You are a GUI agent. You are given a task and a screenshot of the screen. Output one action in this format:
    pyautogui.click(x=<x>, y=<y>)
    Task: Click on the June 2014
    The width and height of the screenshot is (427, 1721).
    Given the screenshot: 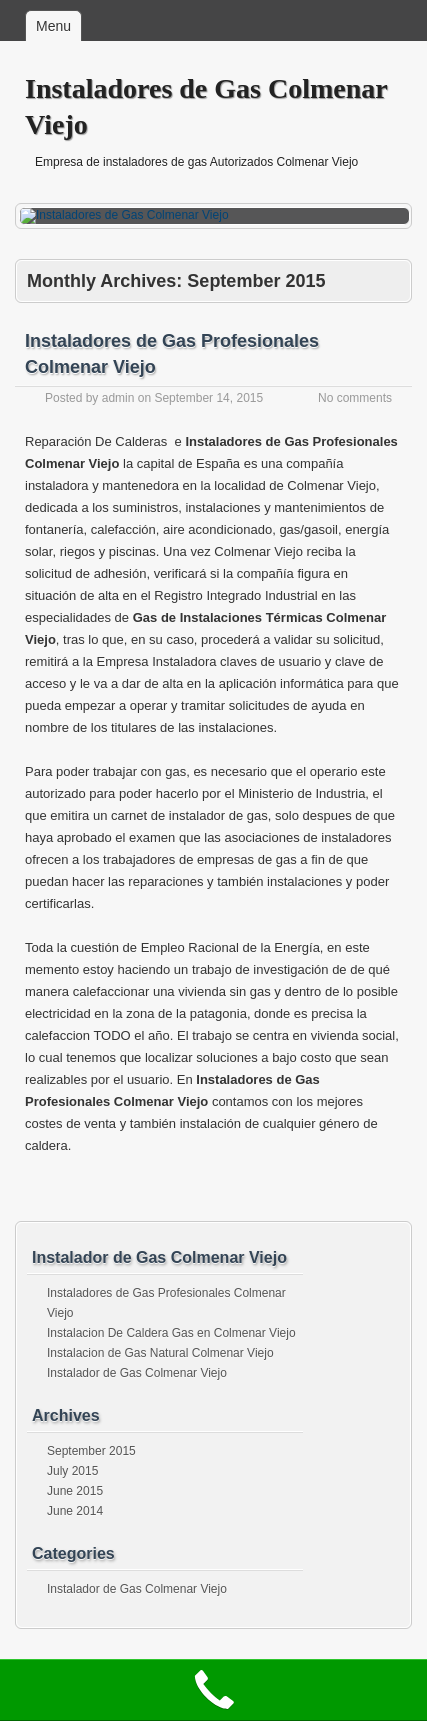 What is the action you would take?
    pyautogui.click(x=75, y=1511)
    